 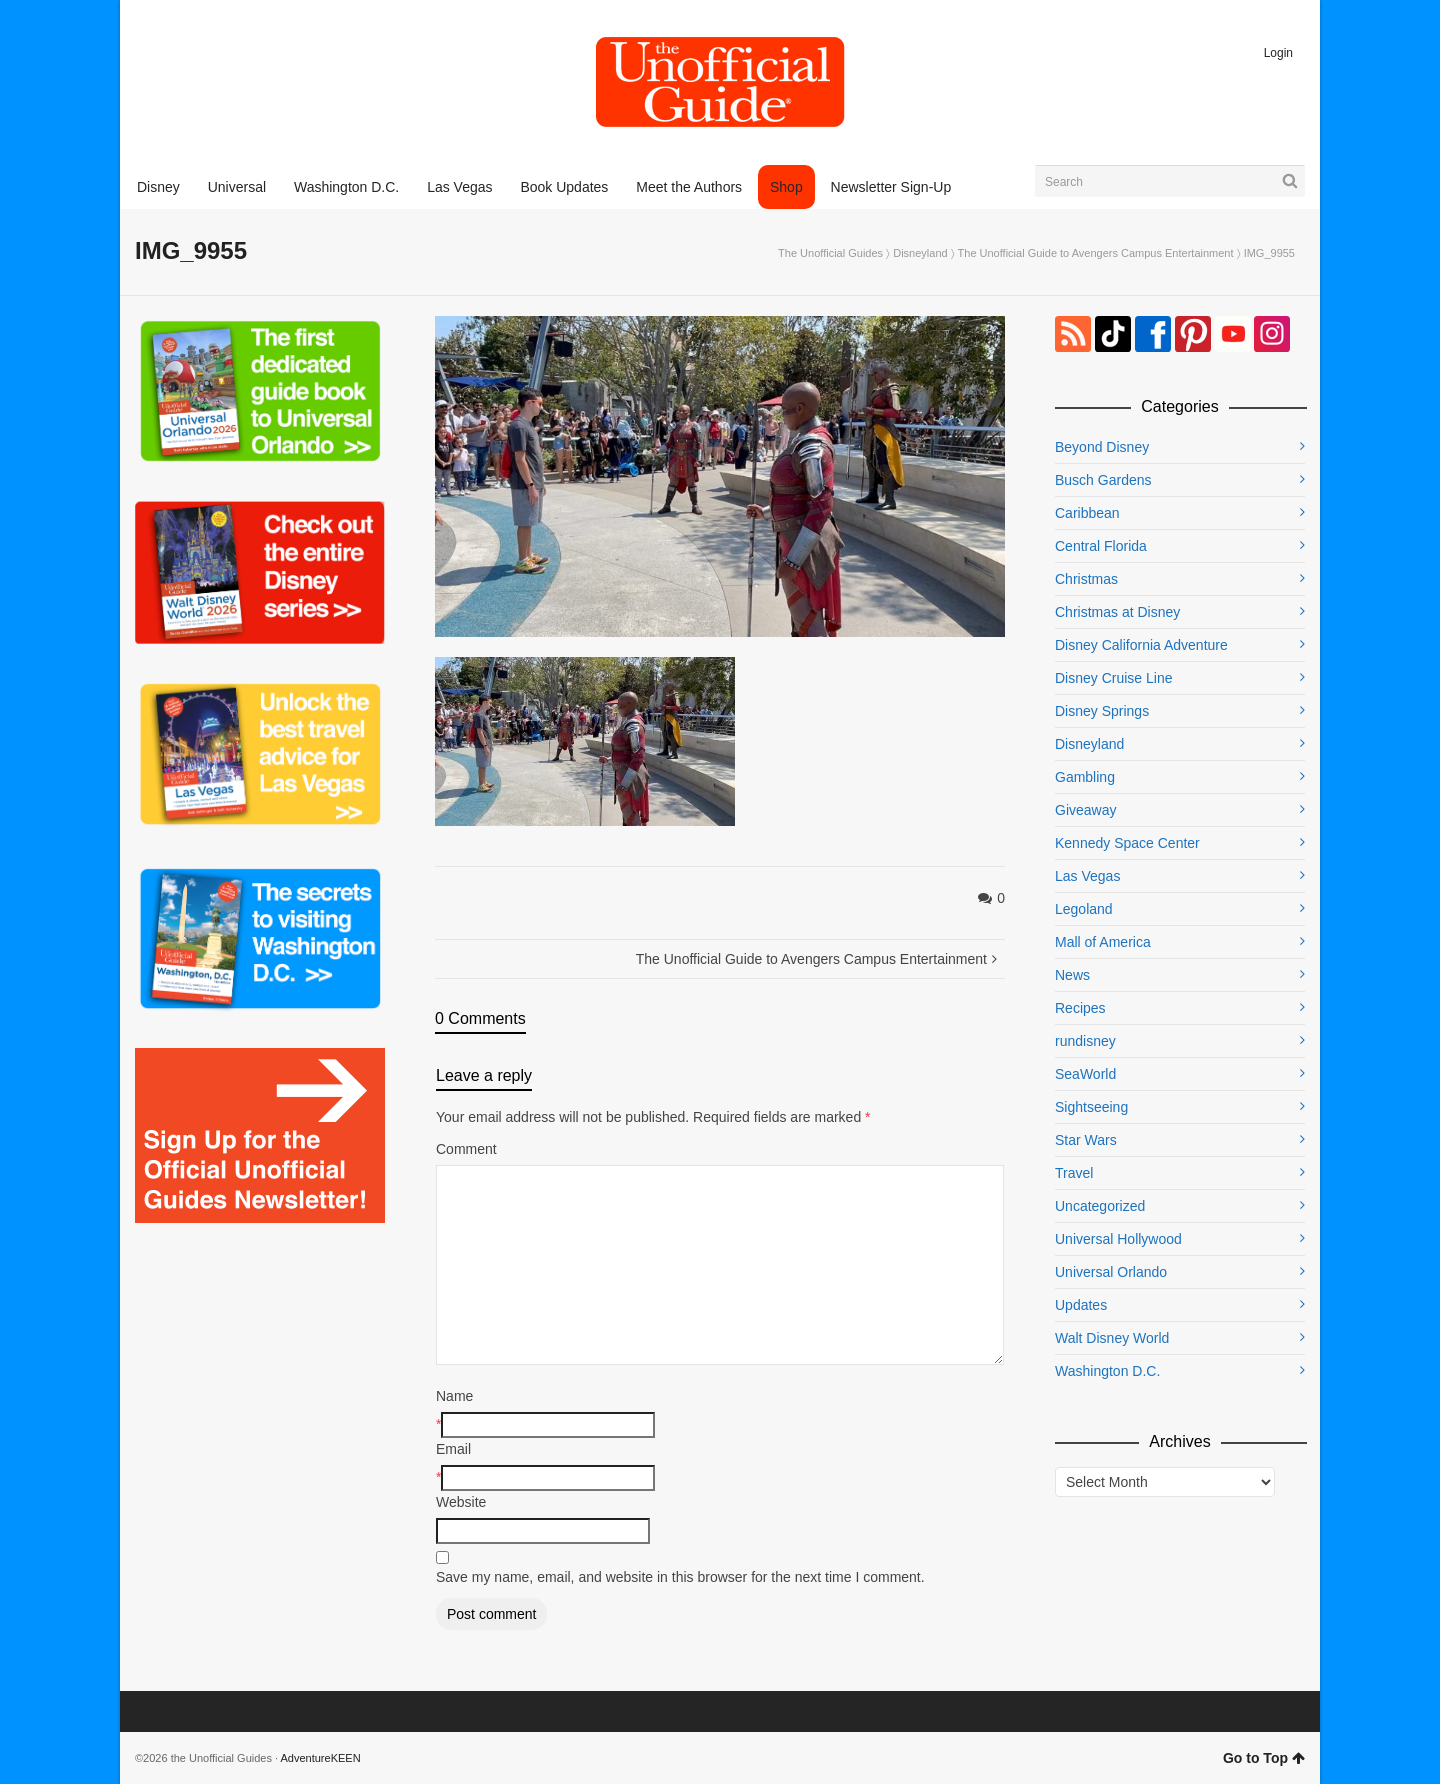 I want to click on News, so click(x=1072, y=975).